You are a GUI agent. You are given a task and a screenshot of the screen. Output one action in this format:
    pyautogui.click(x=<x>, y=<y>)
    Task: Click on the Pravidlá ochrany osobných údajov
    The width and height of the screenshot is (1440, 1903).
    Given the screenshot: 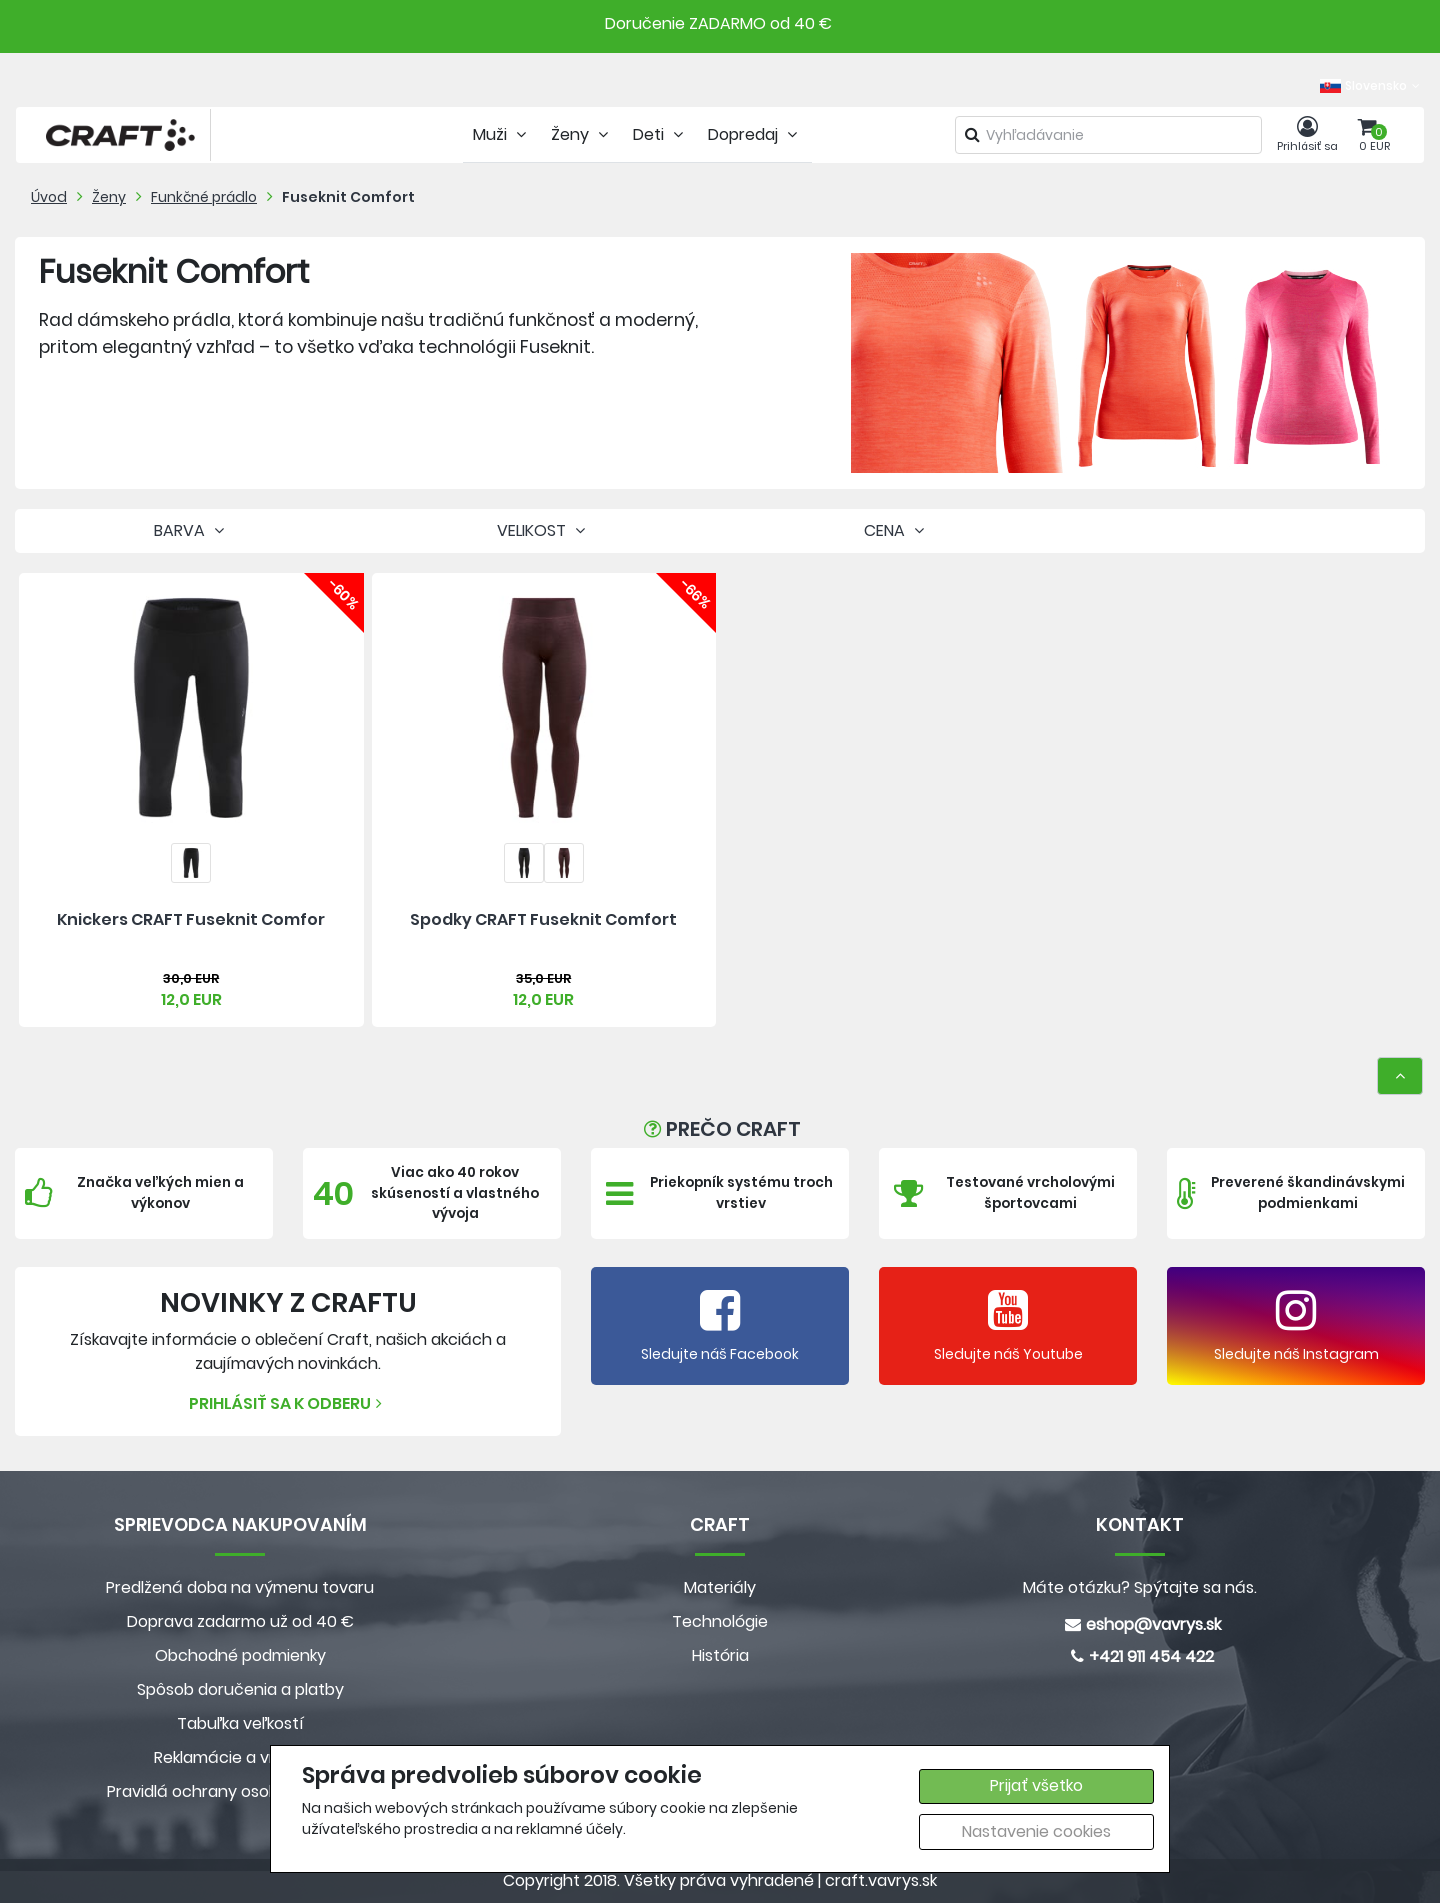 What is the action you would take?
    pyautogui.click(x=240, y=1791)
    